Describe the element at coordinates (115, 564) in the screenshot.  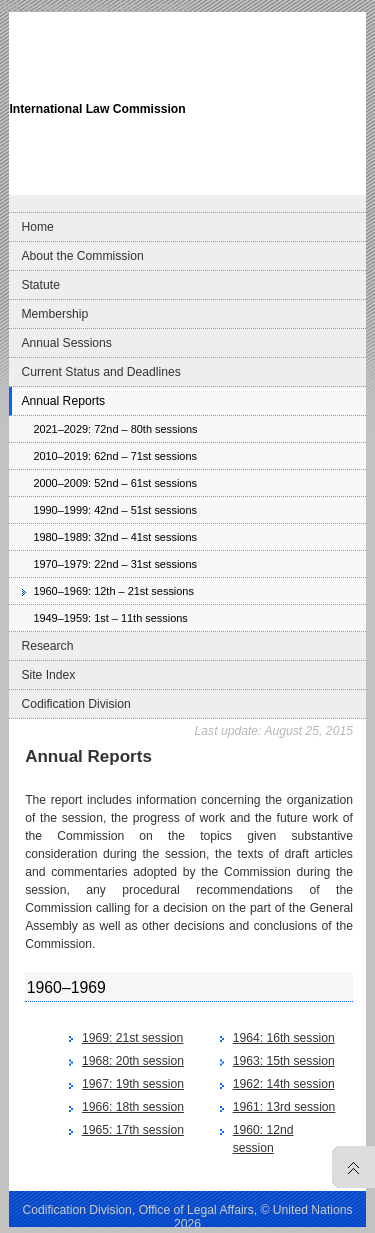
I see `1970–1979: 22nd – 31st sessions` at that location.